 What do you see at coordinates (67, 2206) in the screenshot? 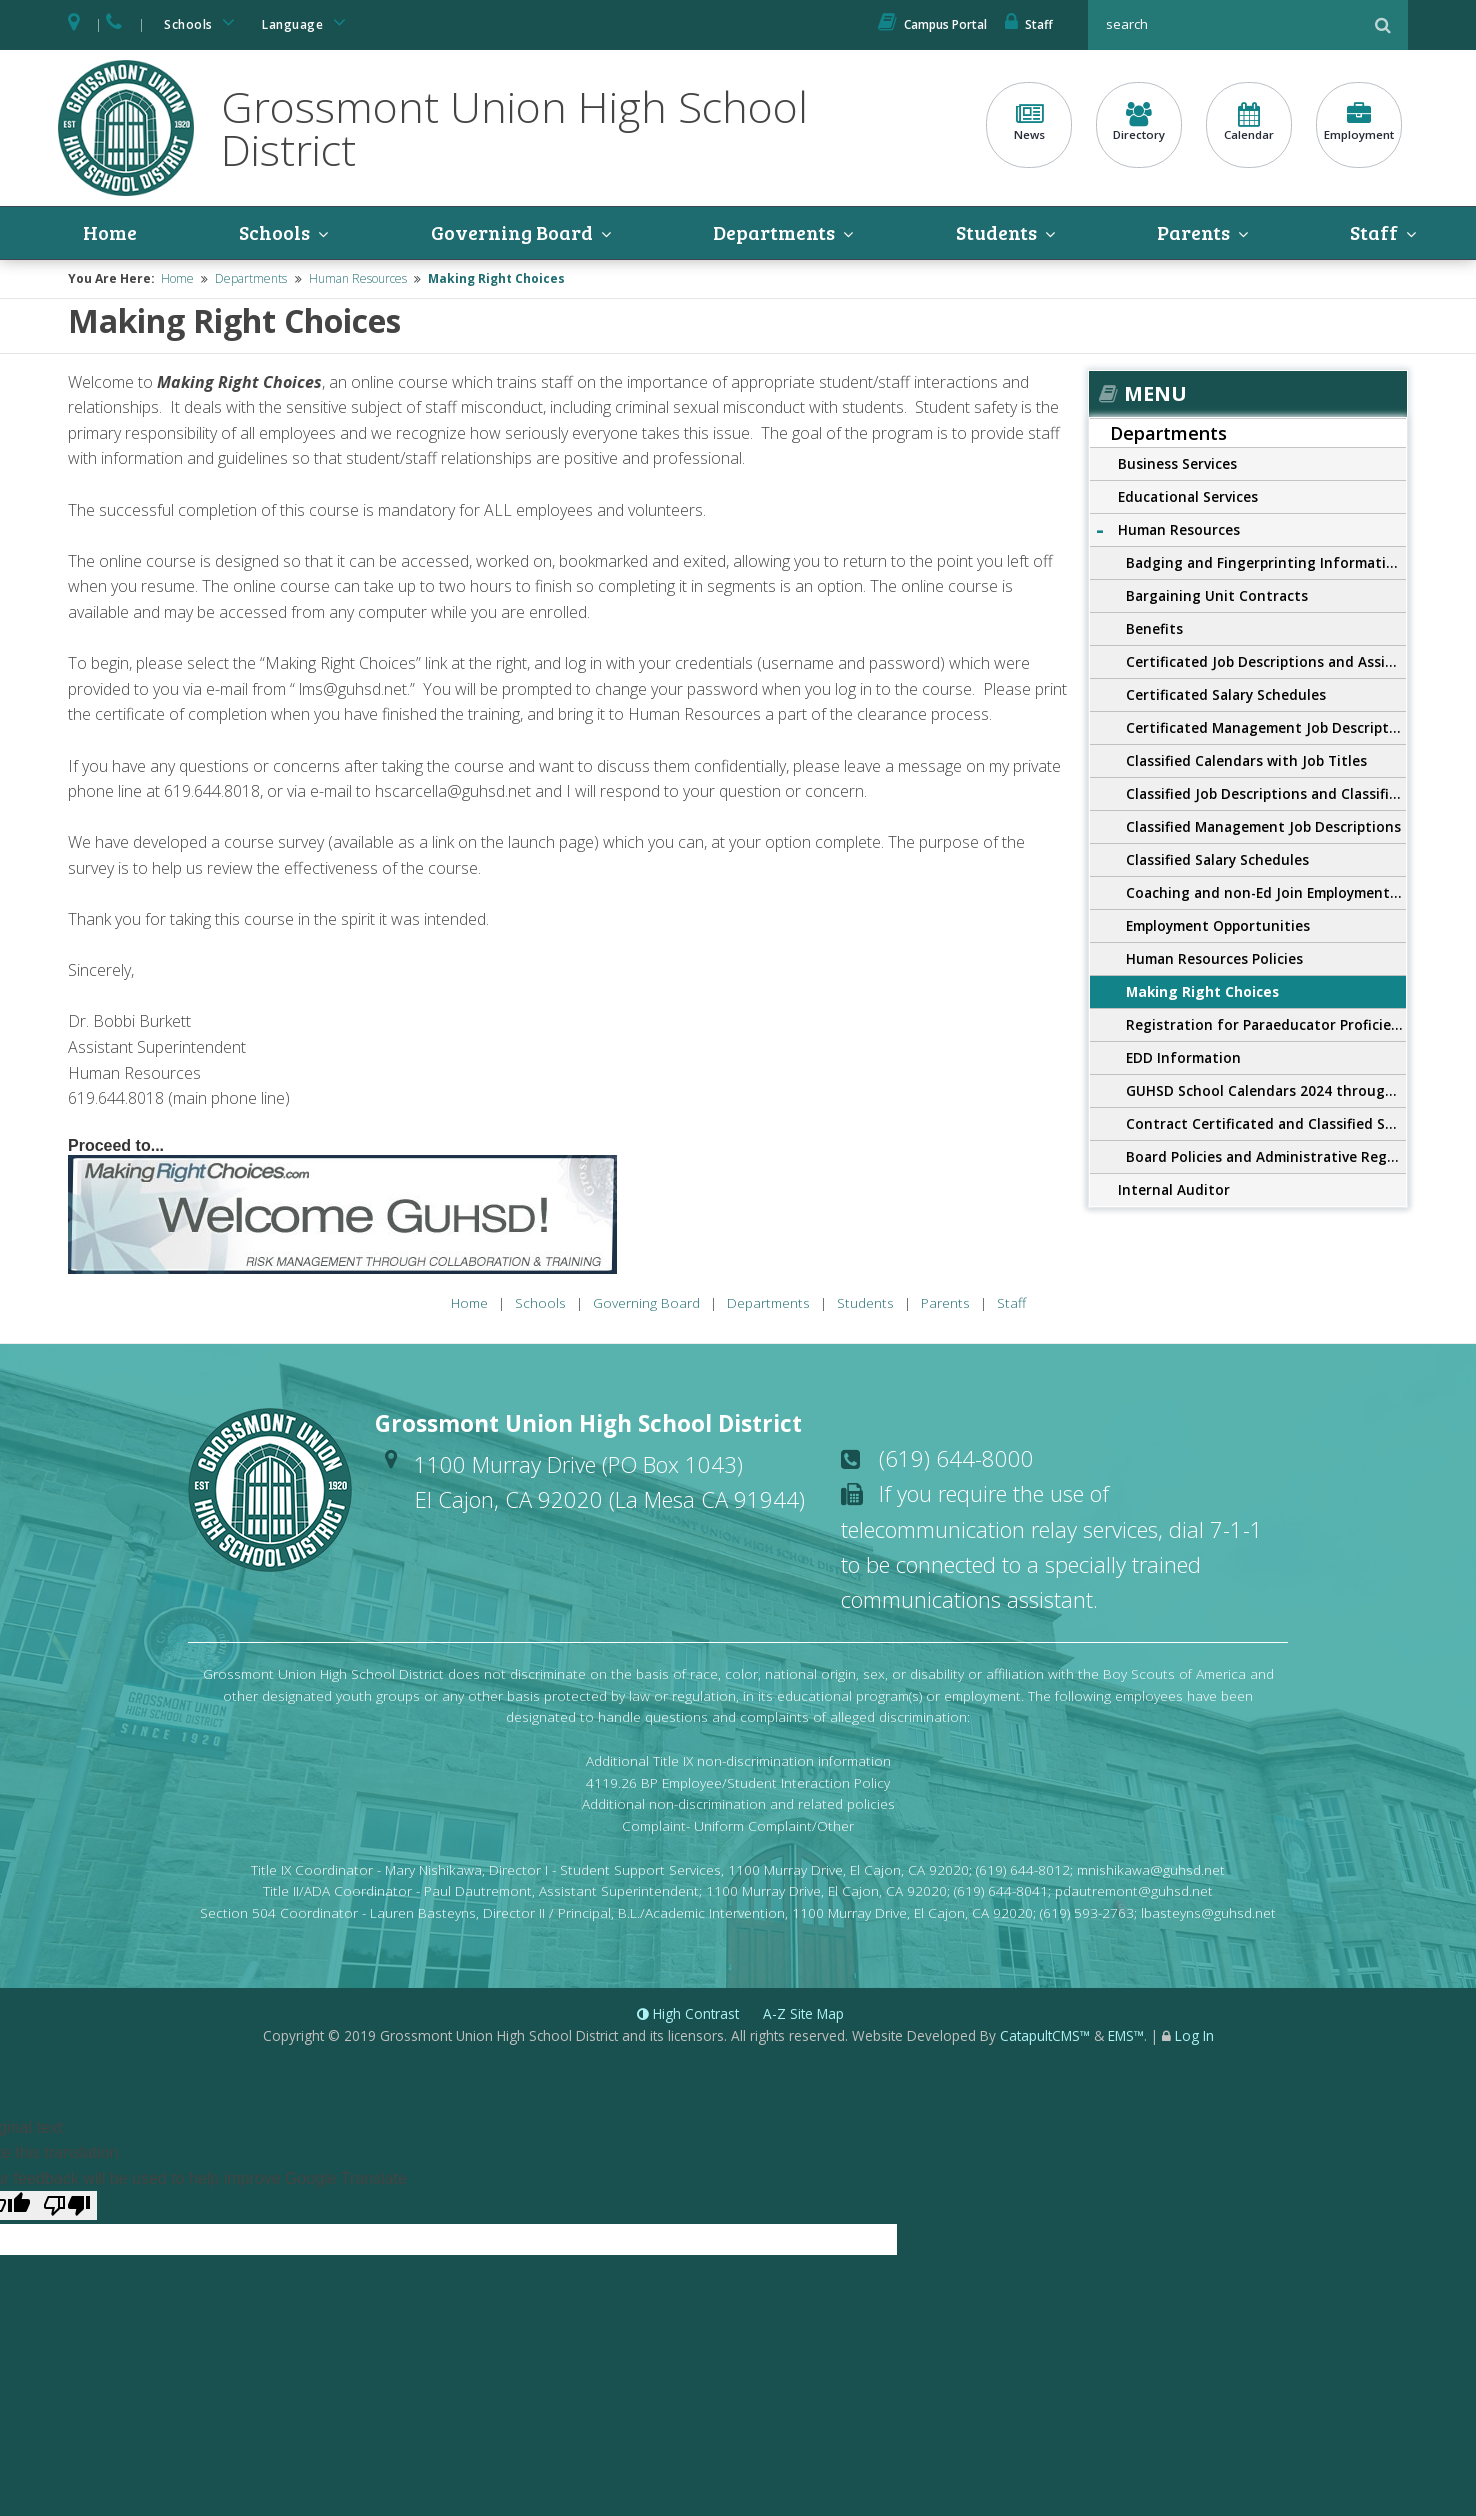
I see `[Poor translation]` at bounding box center [67, 2206].